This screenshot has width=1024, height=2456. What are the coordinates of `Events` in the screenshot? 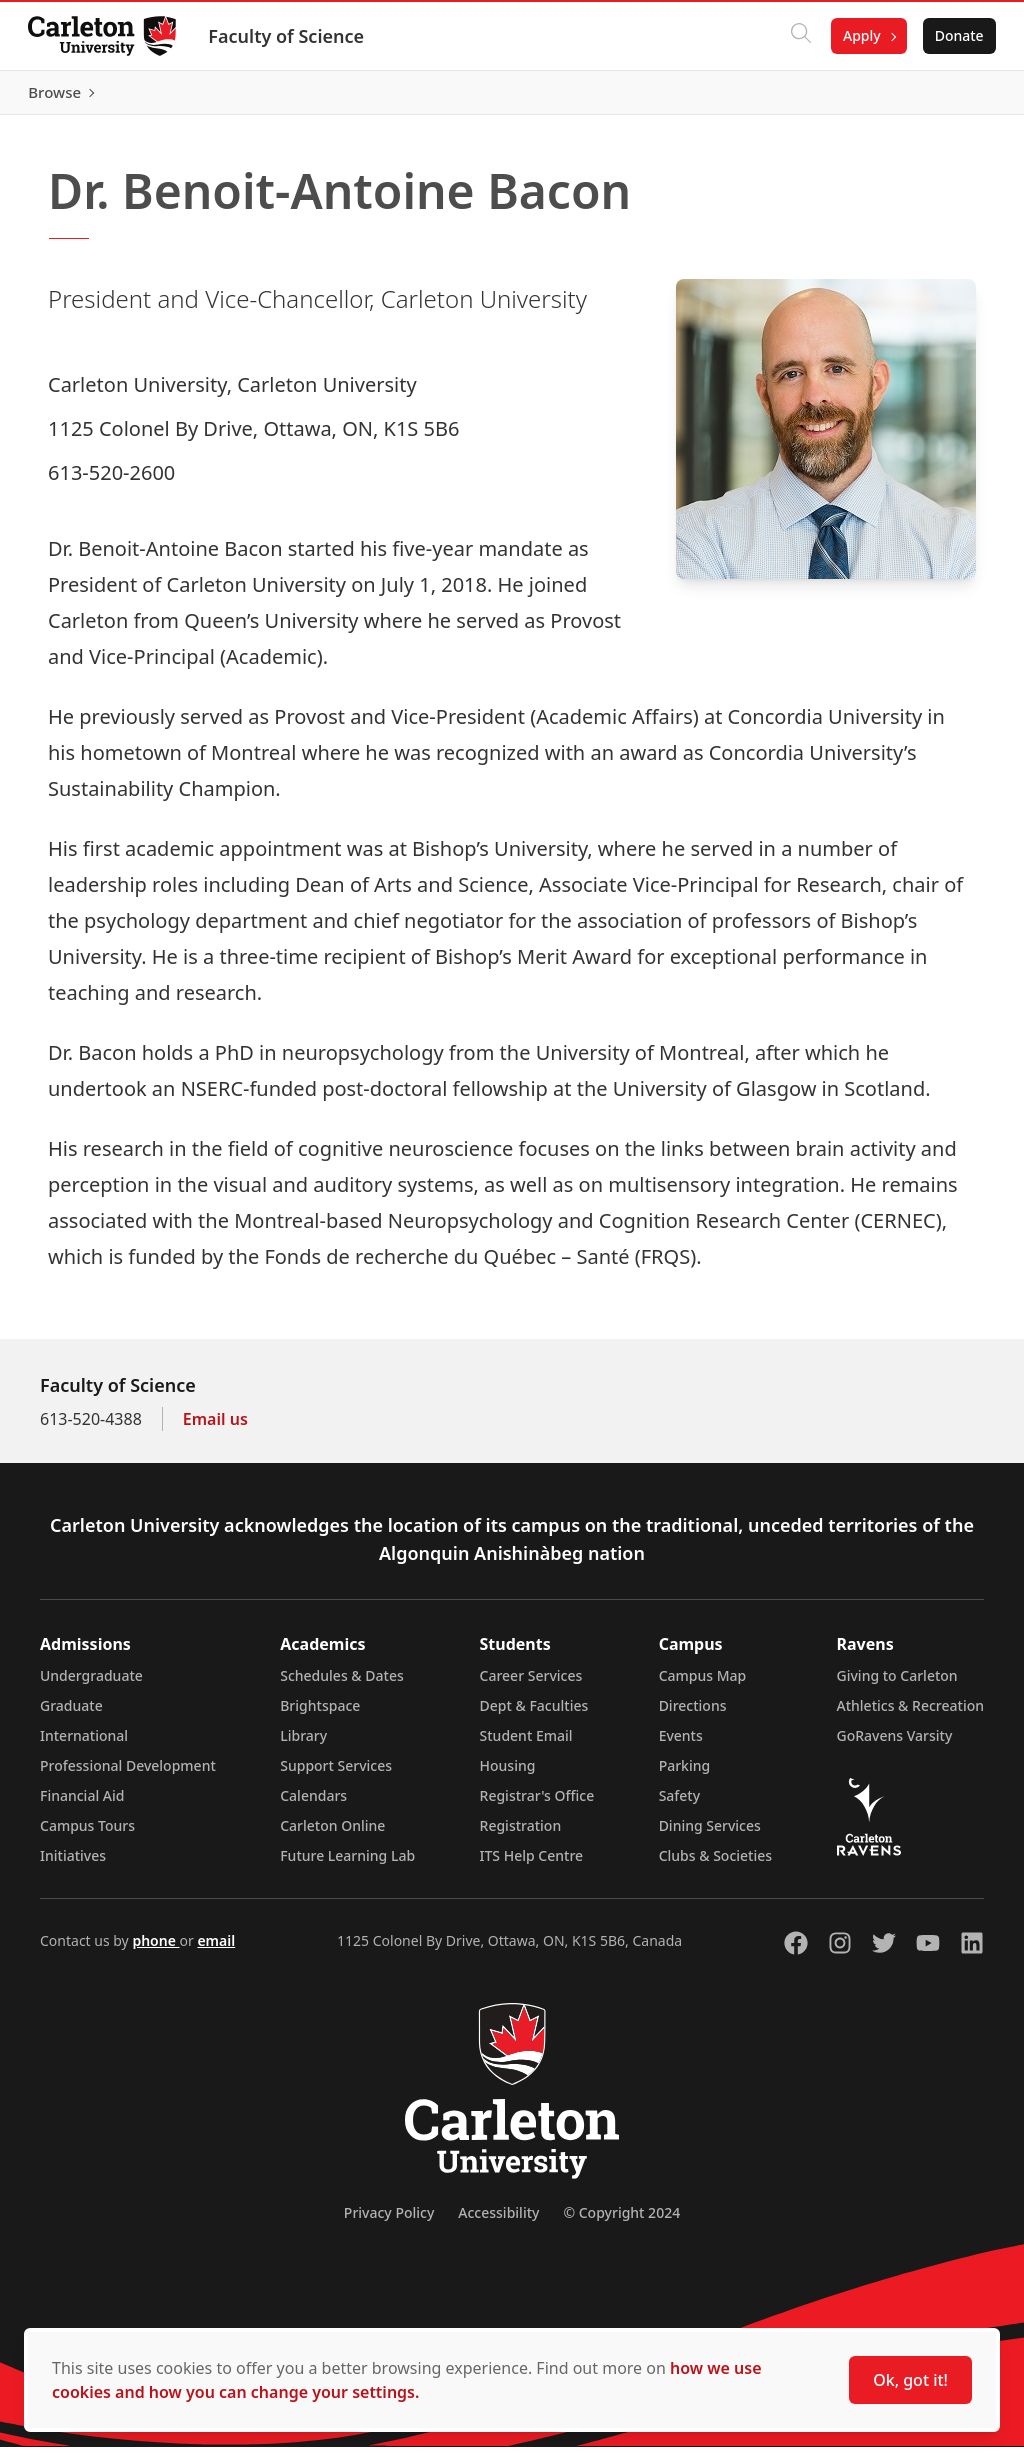 It's located at (681, 1744).